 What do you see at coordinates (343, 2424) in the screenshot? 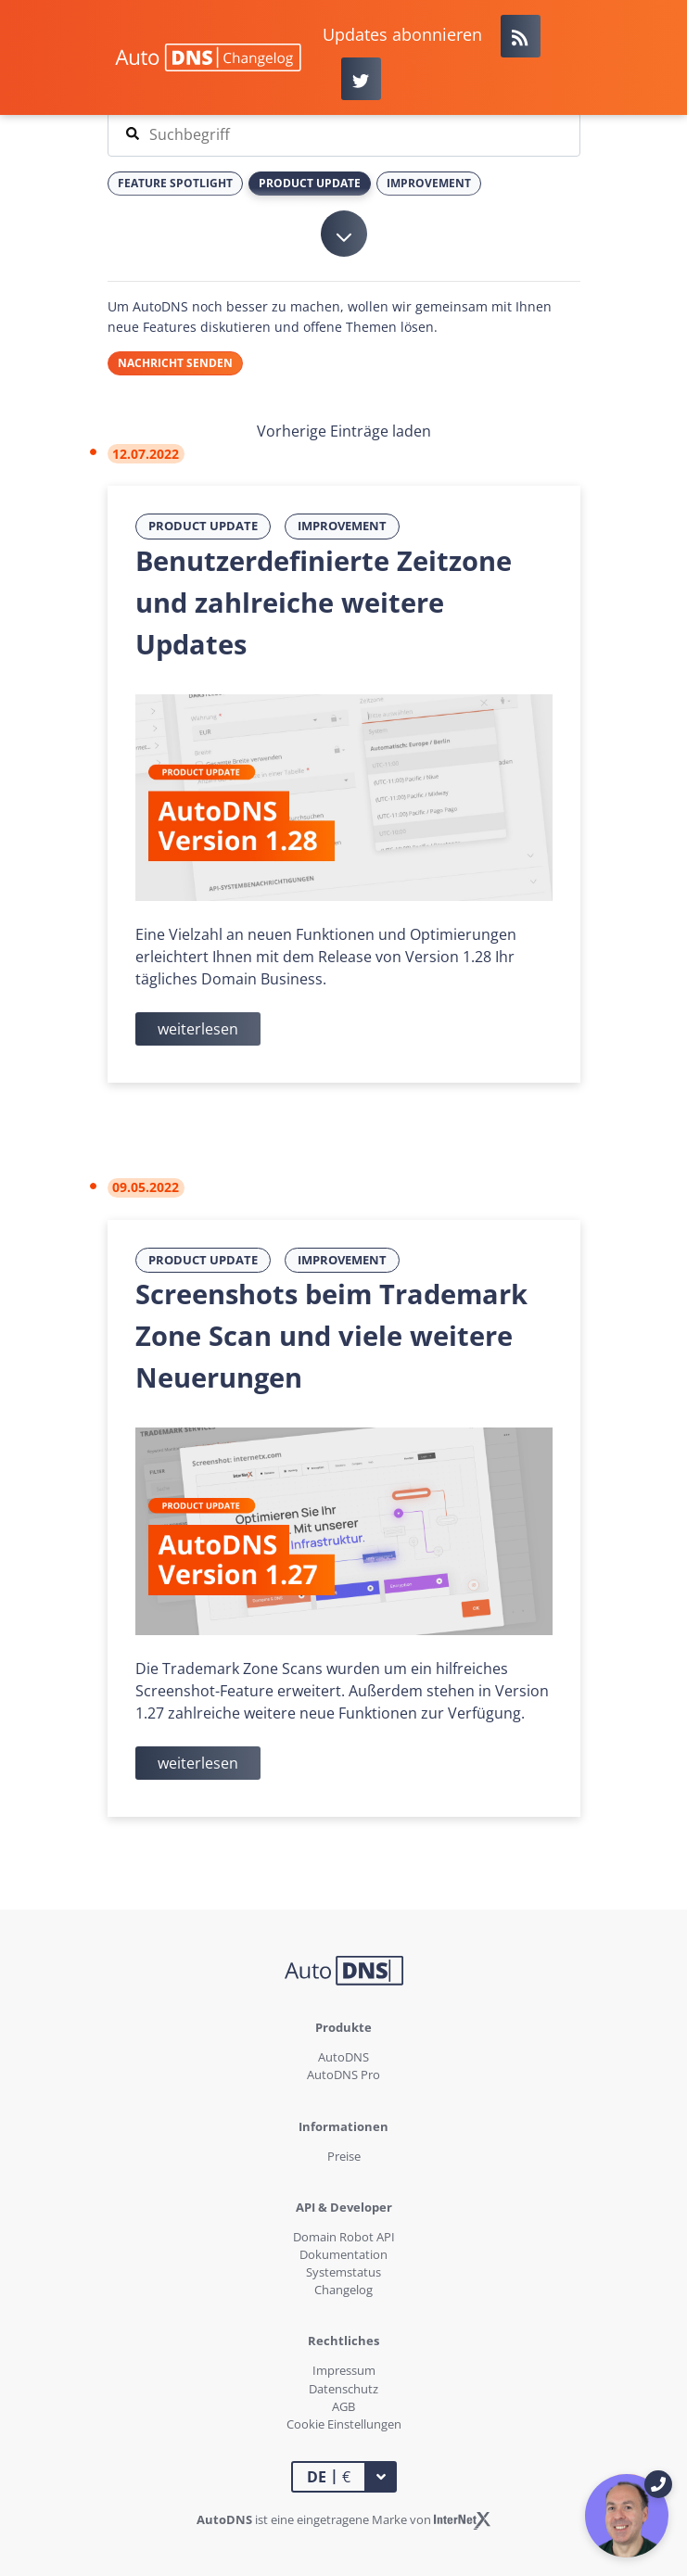
I see `Cookie Einstellungen` at bounding box center [343, 2424].